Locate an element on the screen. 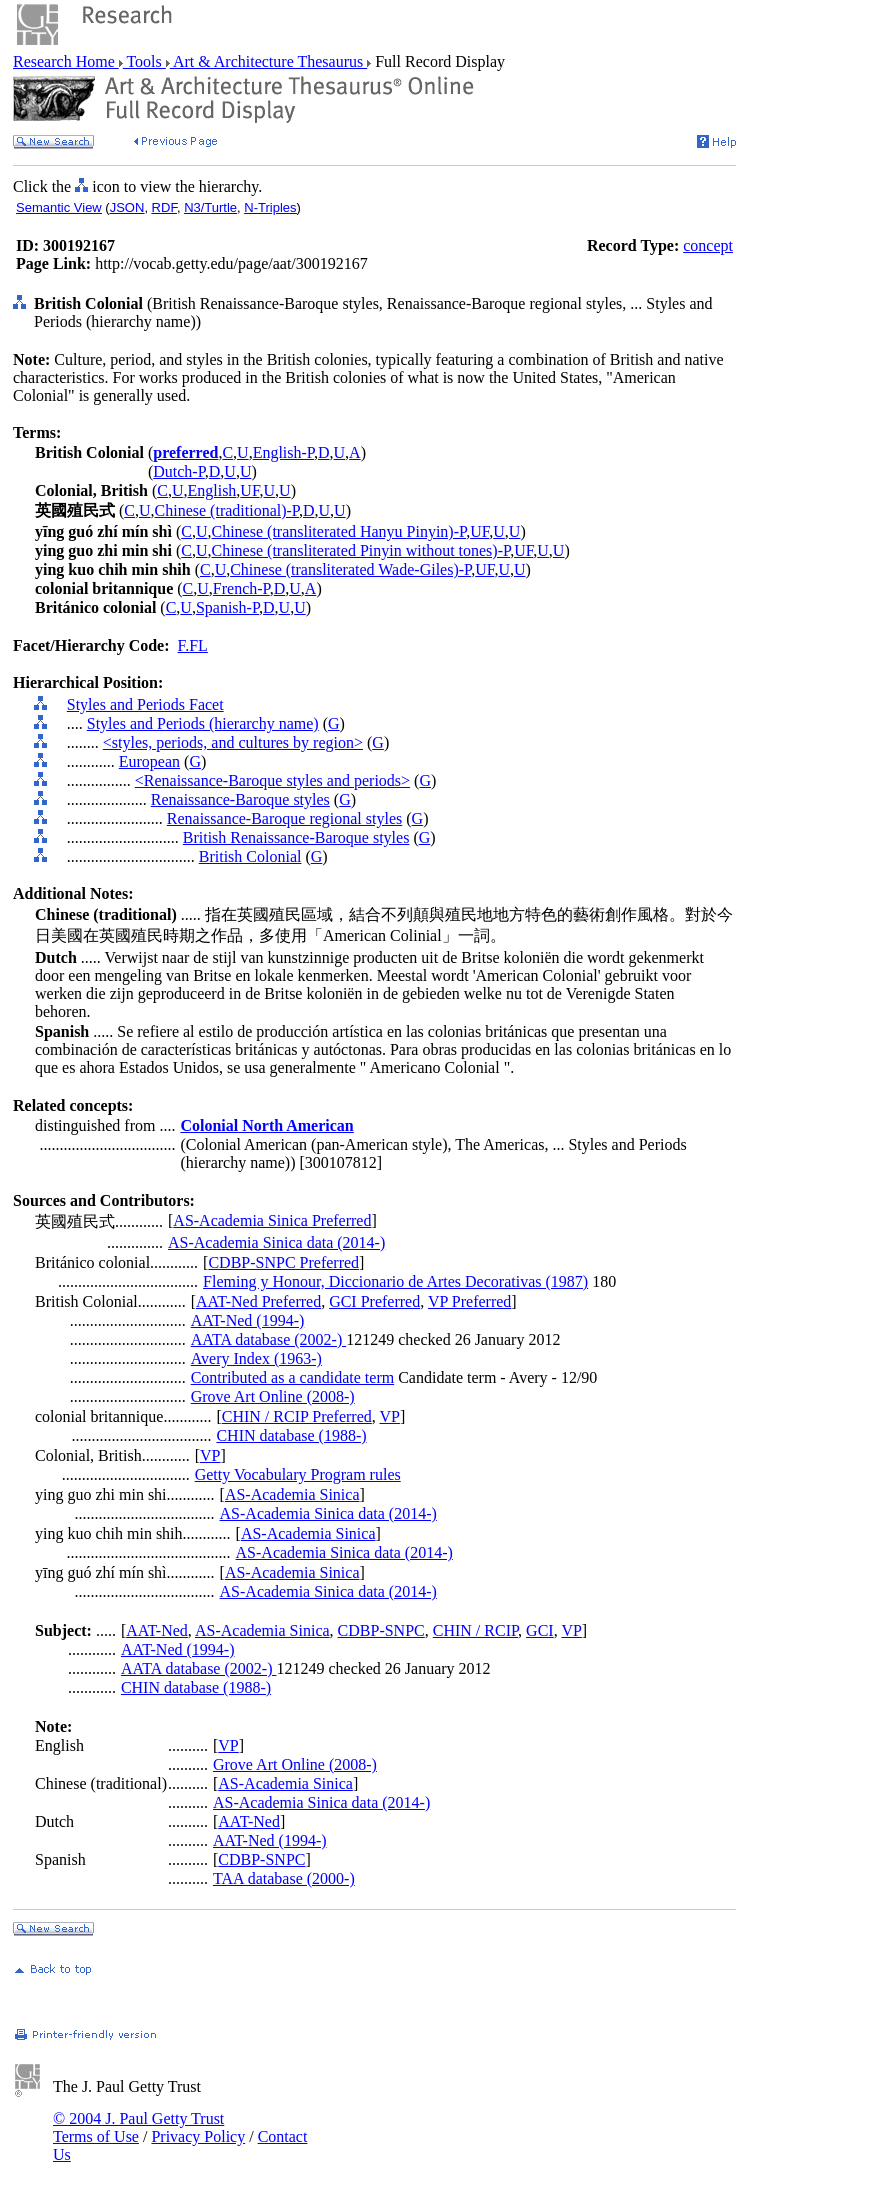  CDBP-SNPC is located at coordinates (381, 1630).